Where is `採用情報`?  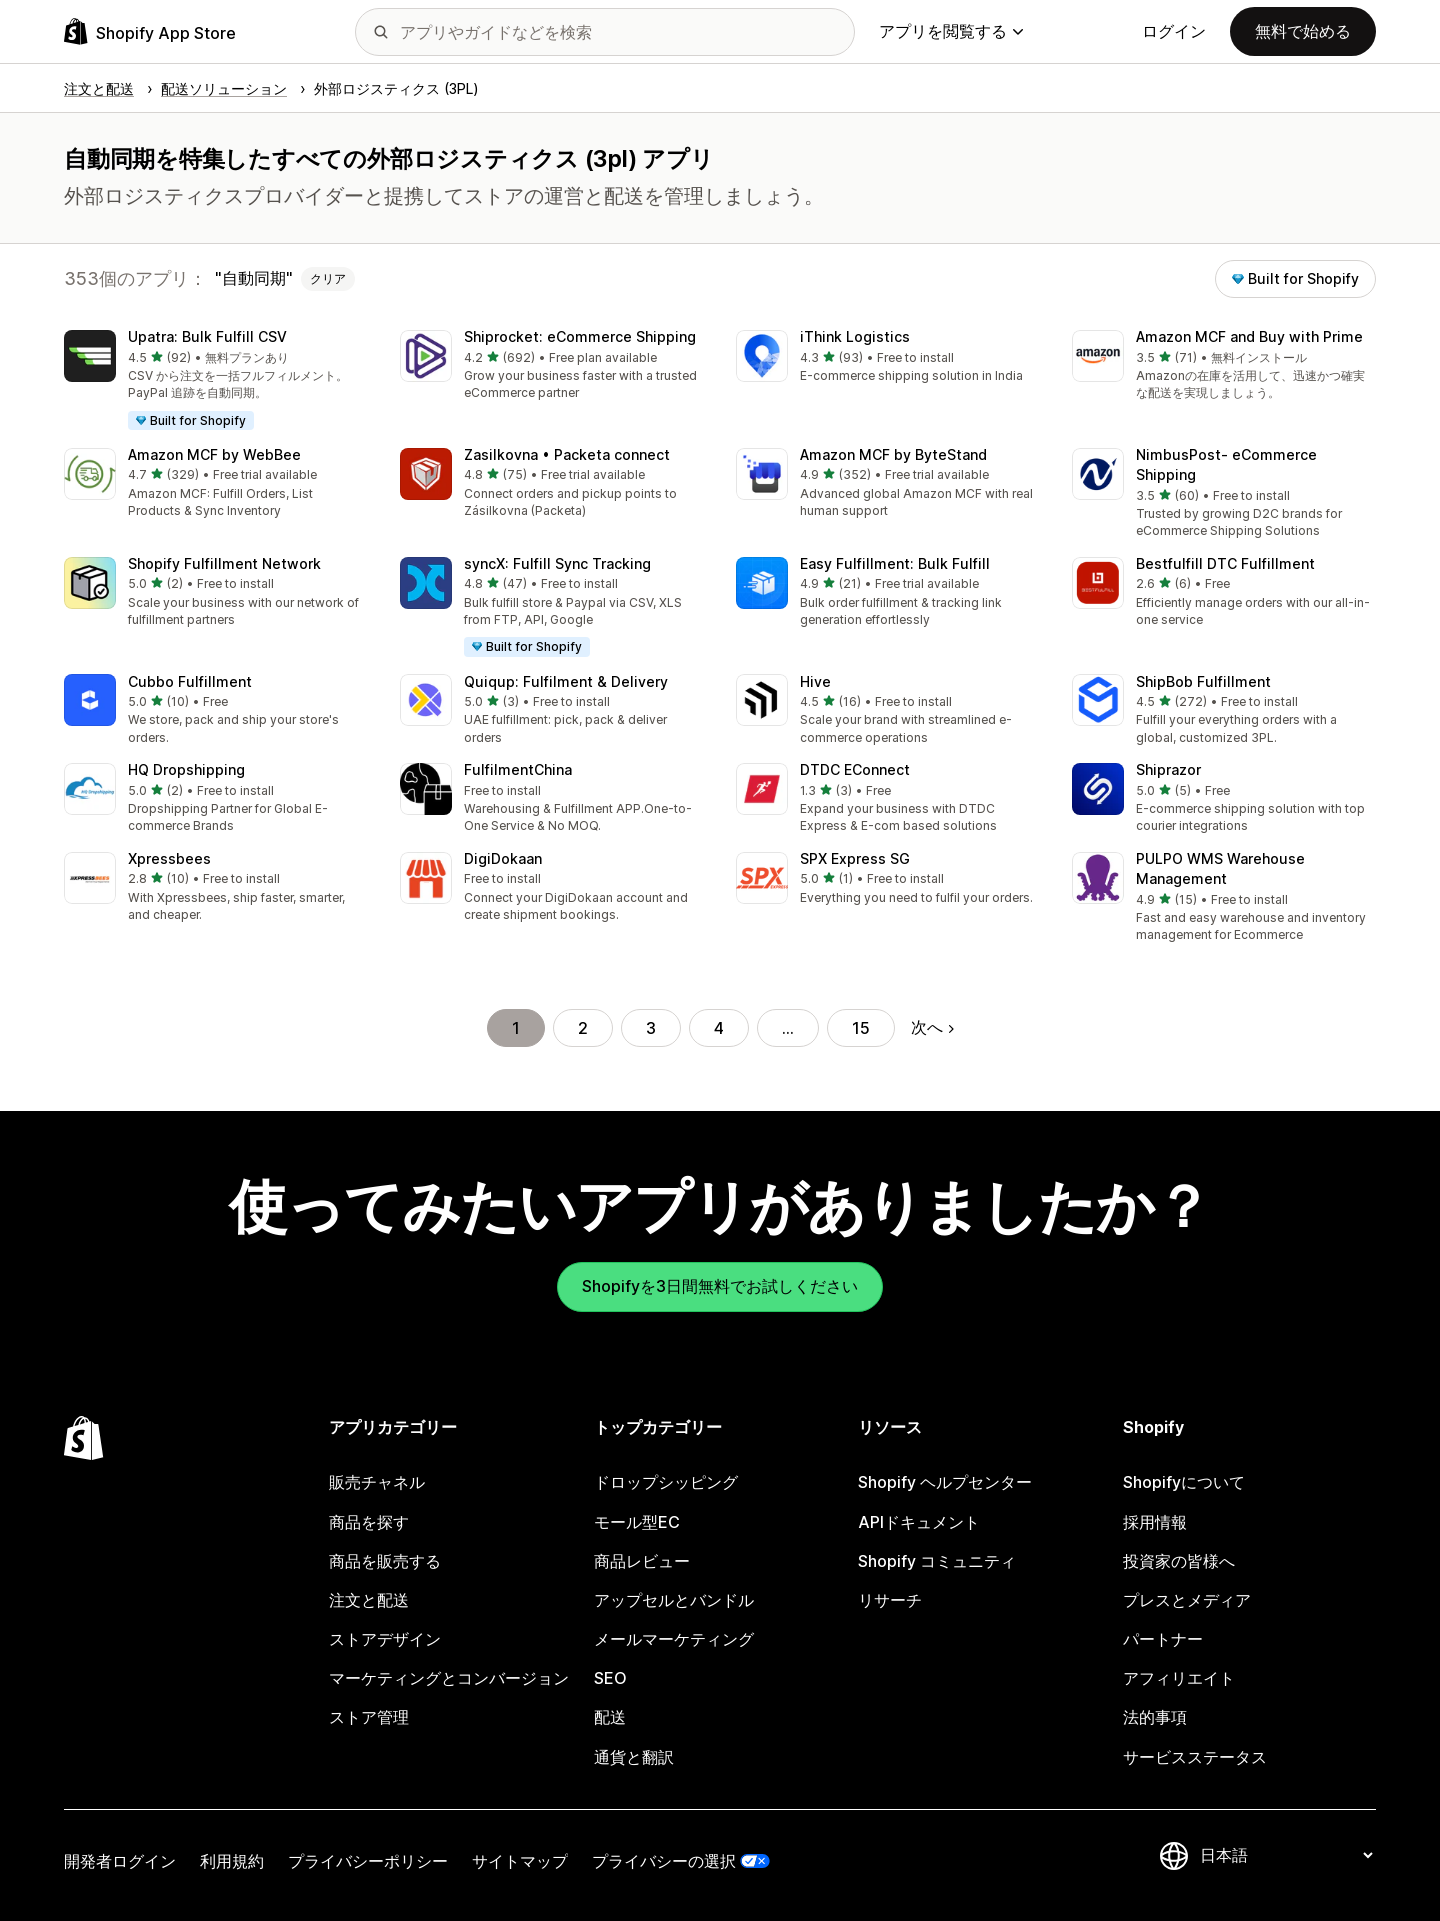 採用情報 is located at coordinates (1155, 1522).